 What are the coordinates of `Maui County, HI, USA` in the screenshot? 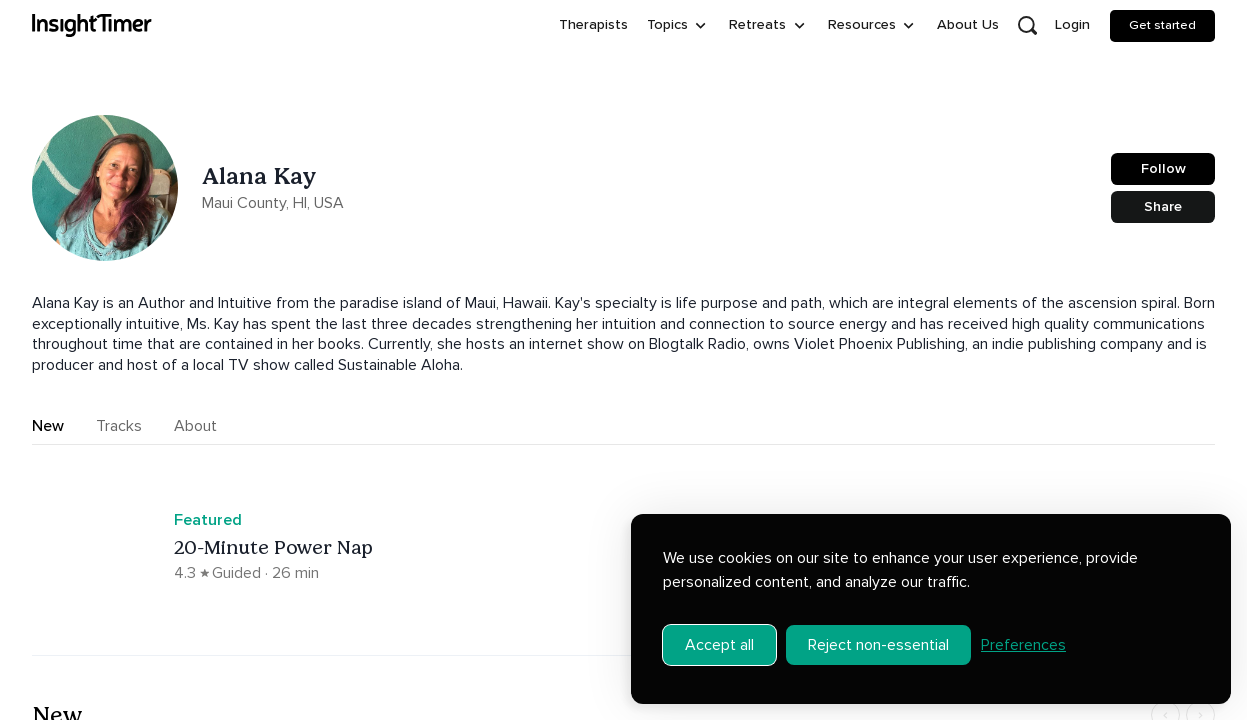 It's located at (273, 203).